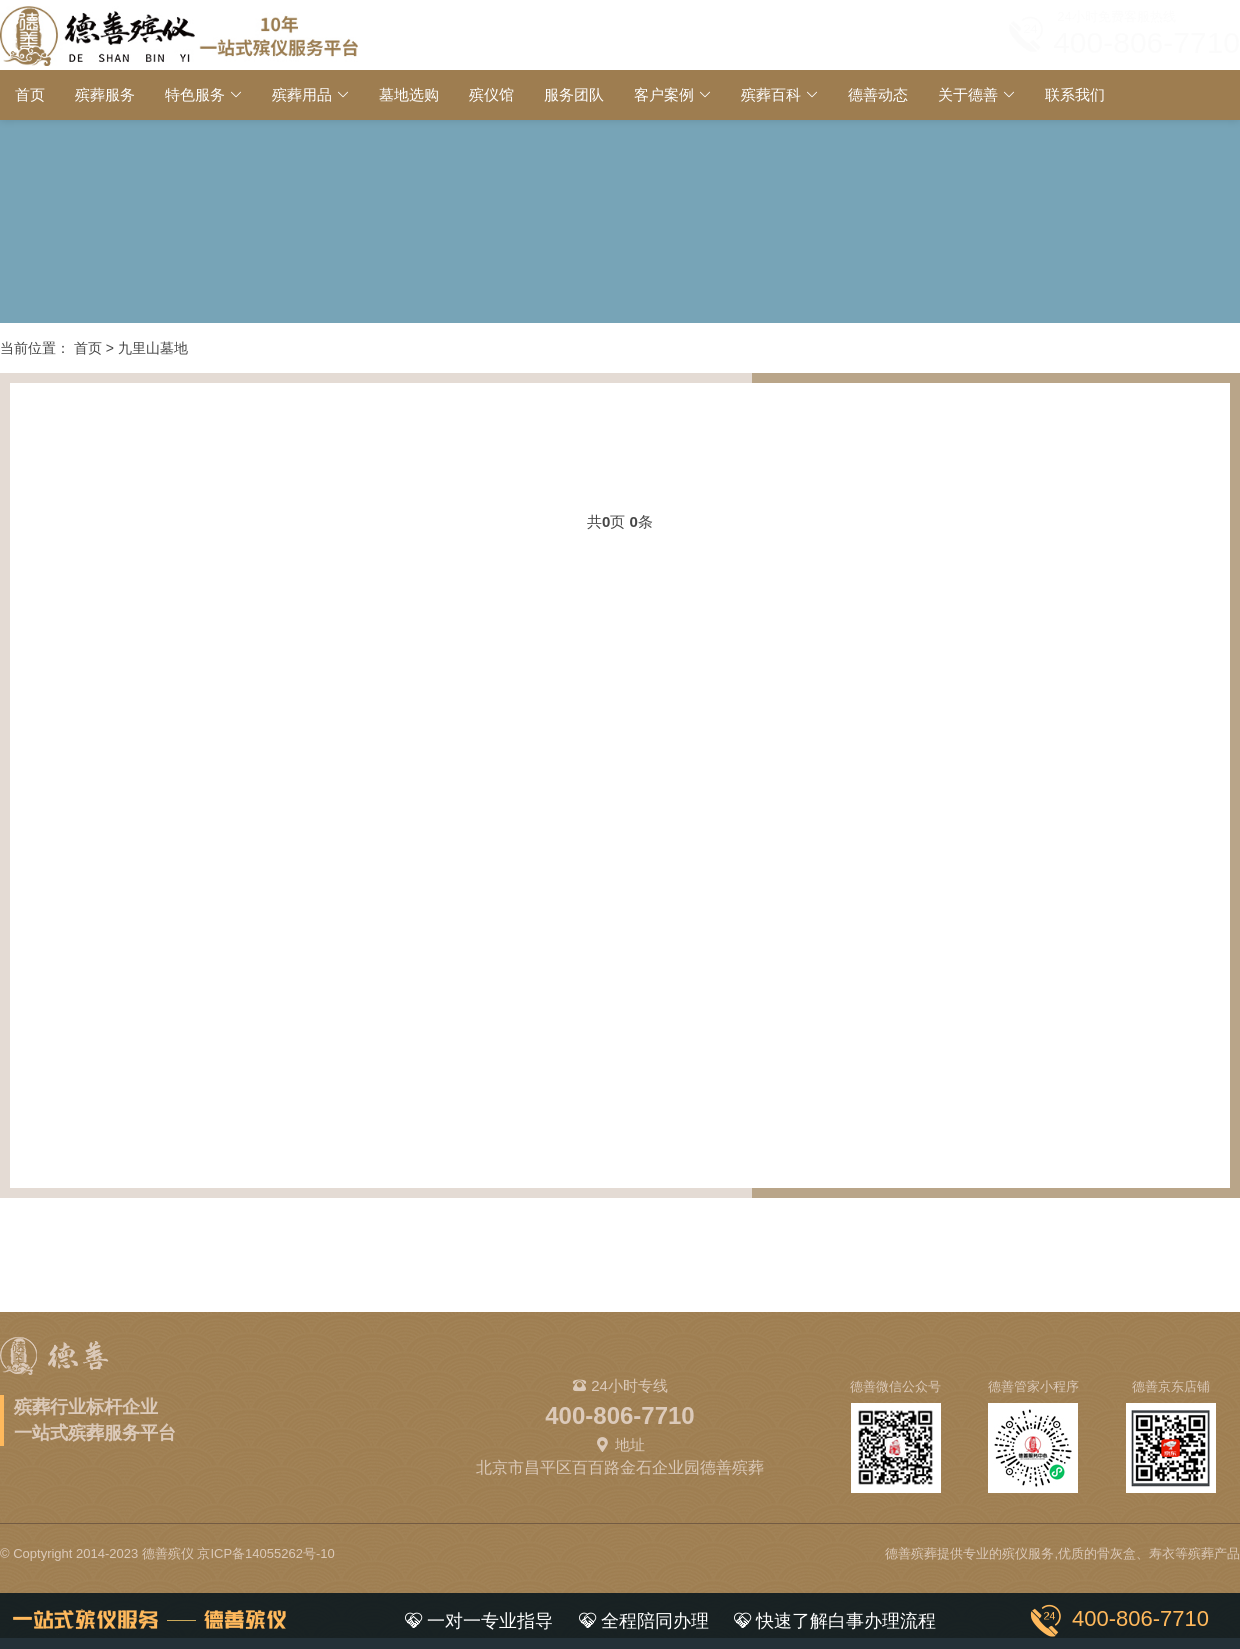 The width and height of the screenshot is (1240, 1649). I want to click on 服务团队, so click(574, 94).